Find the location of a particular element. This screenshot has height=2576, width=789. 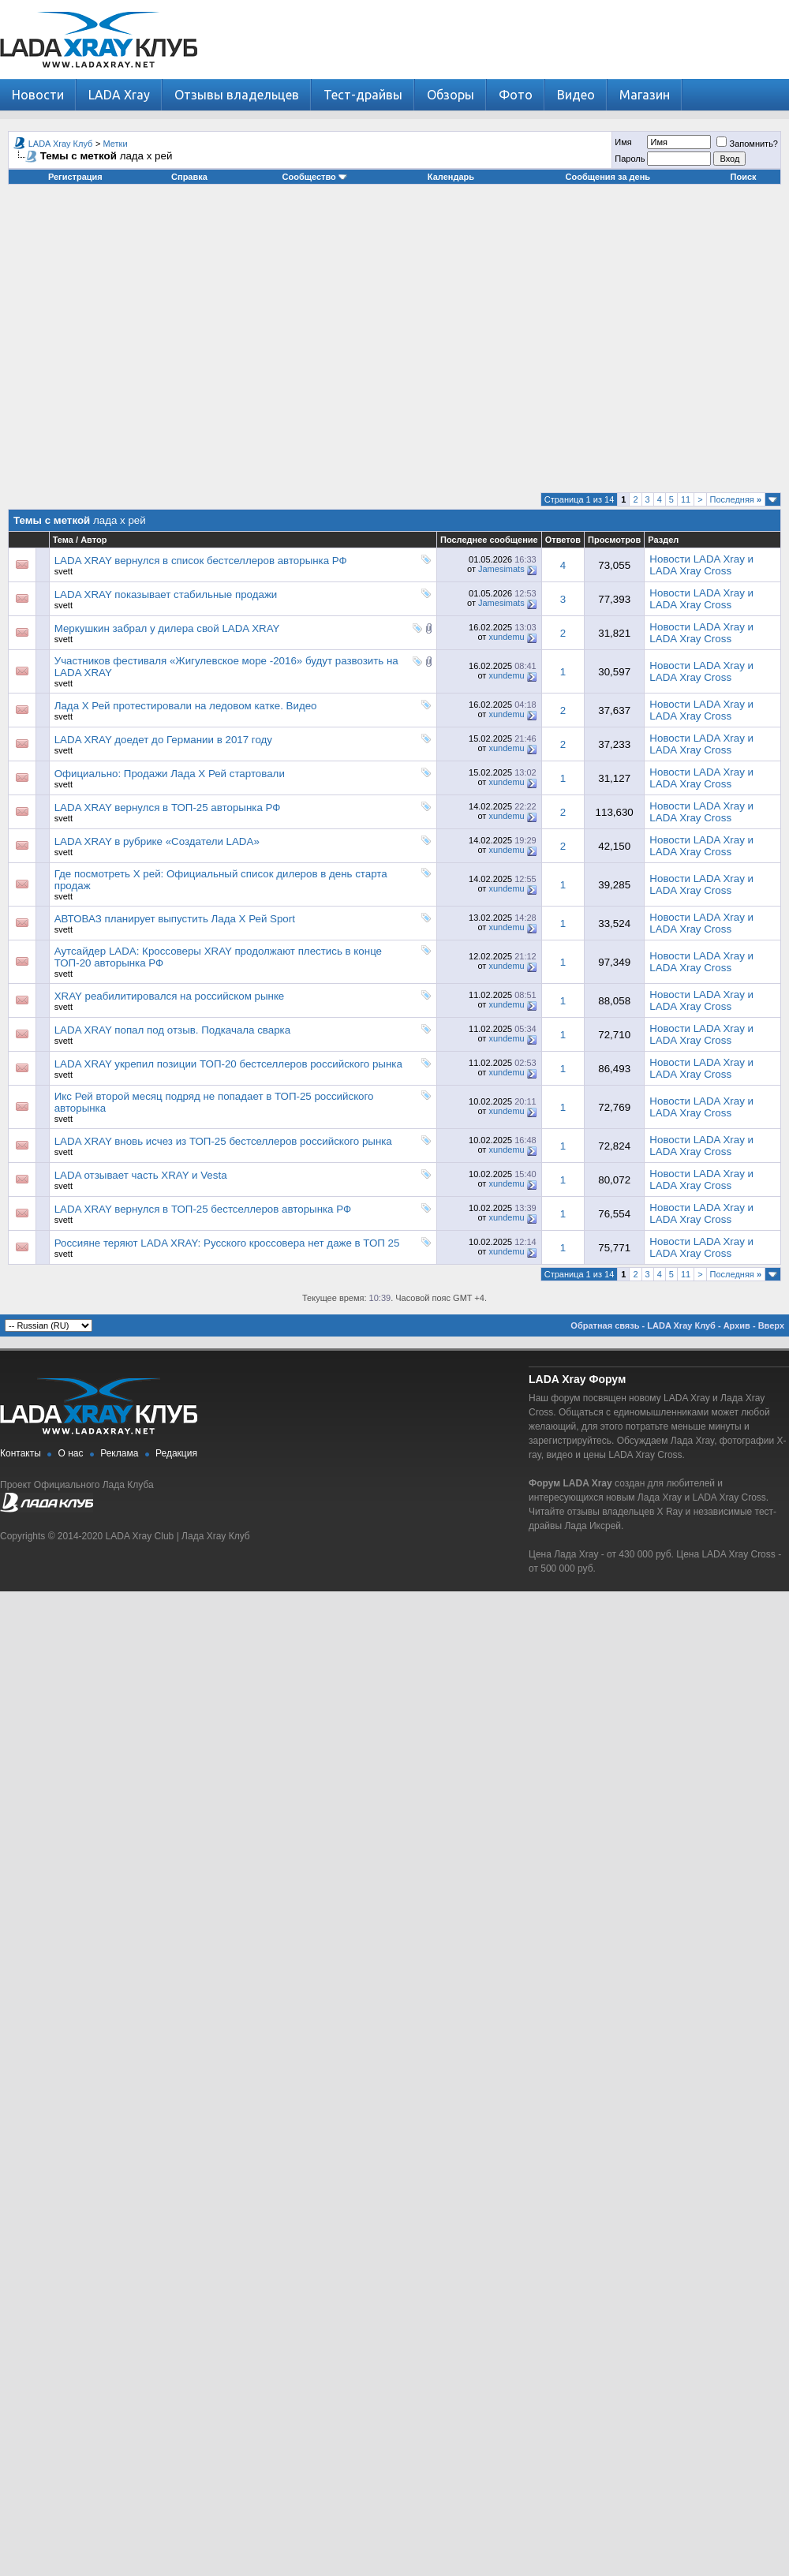

svett is located at coordinates (63, 571).